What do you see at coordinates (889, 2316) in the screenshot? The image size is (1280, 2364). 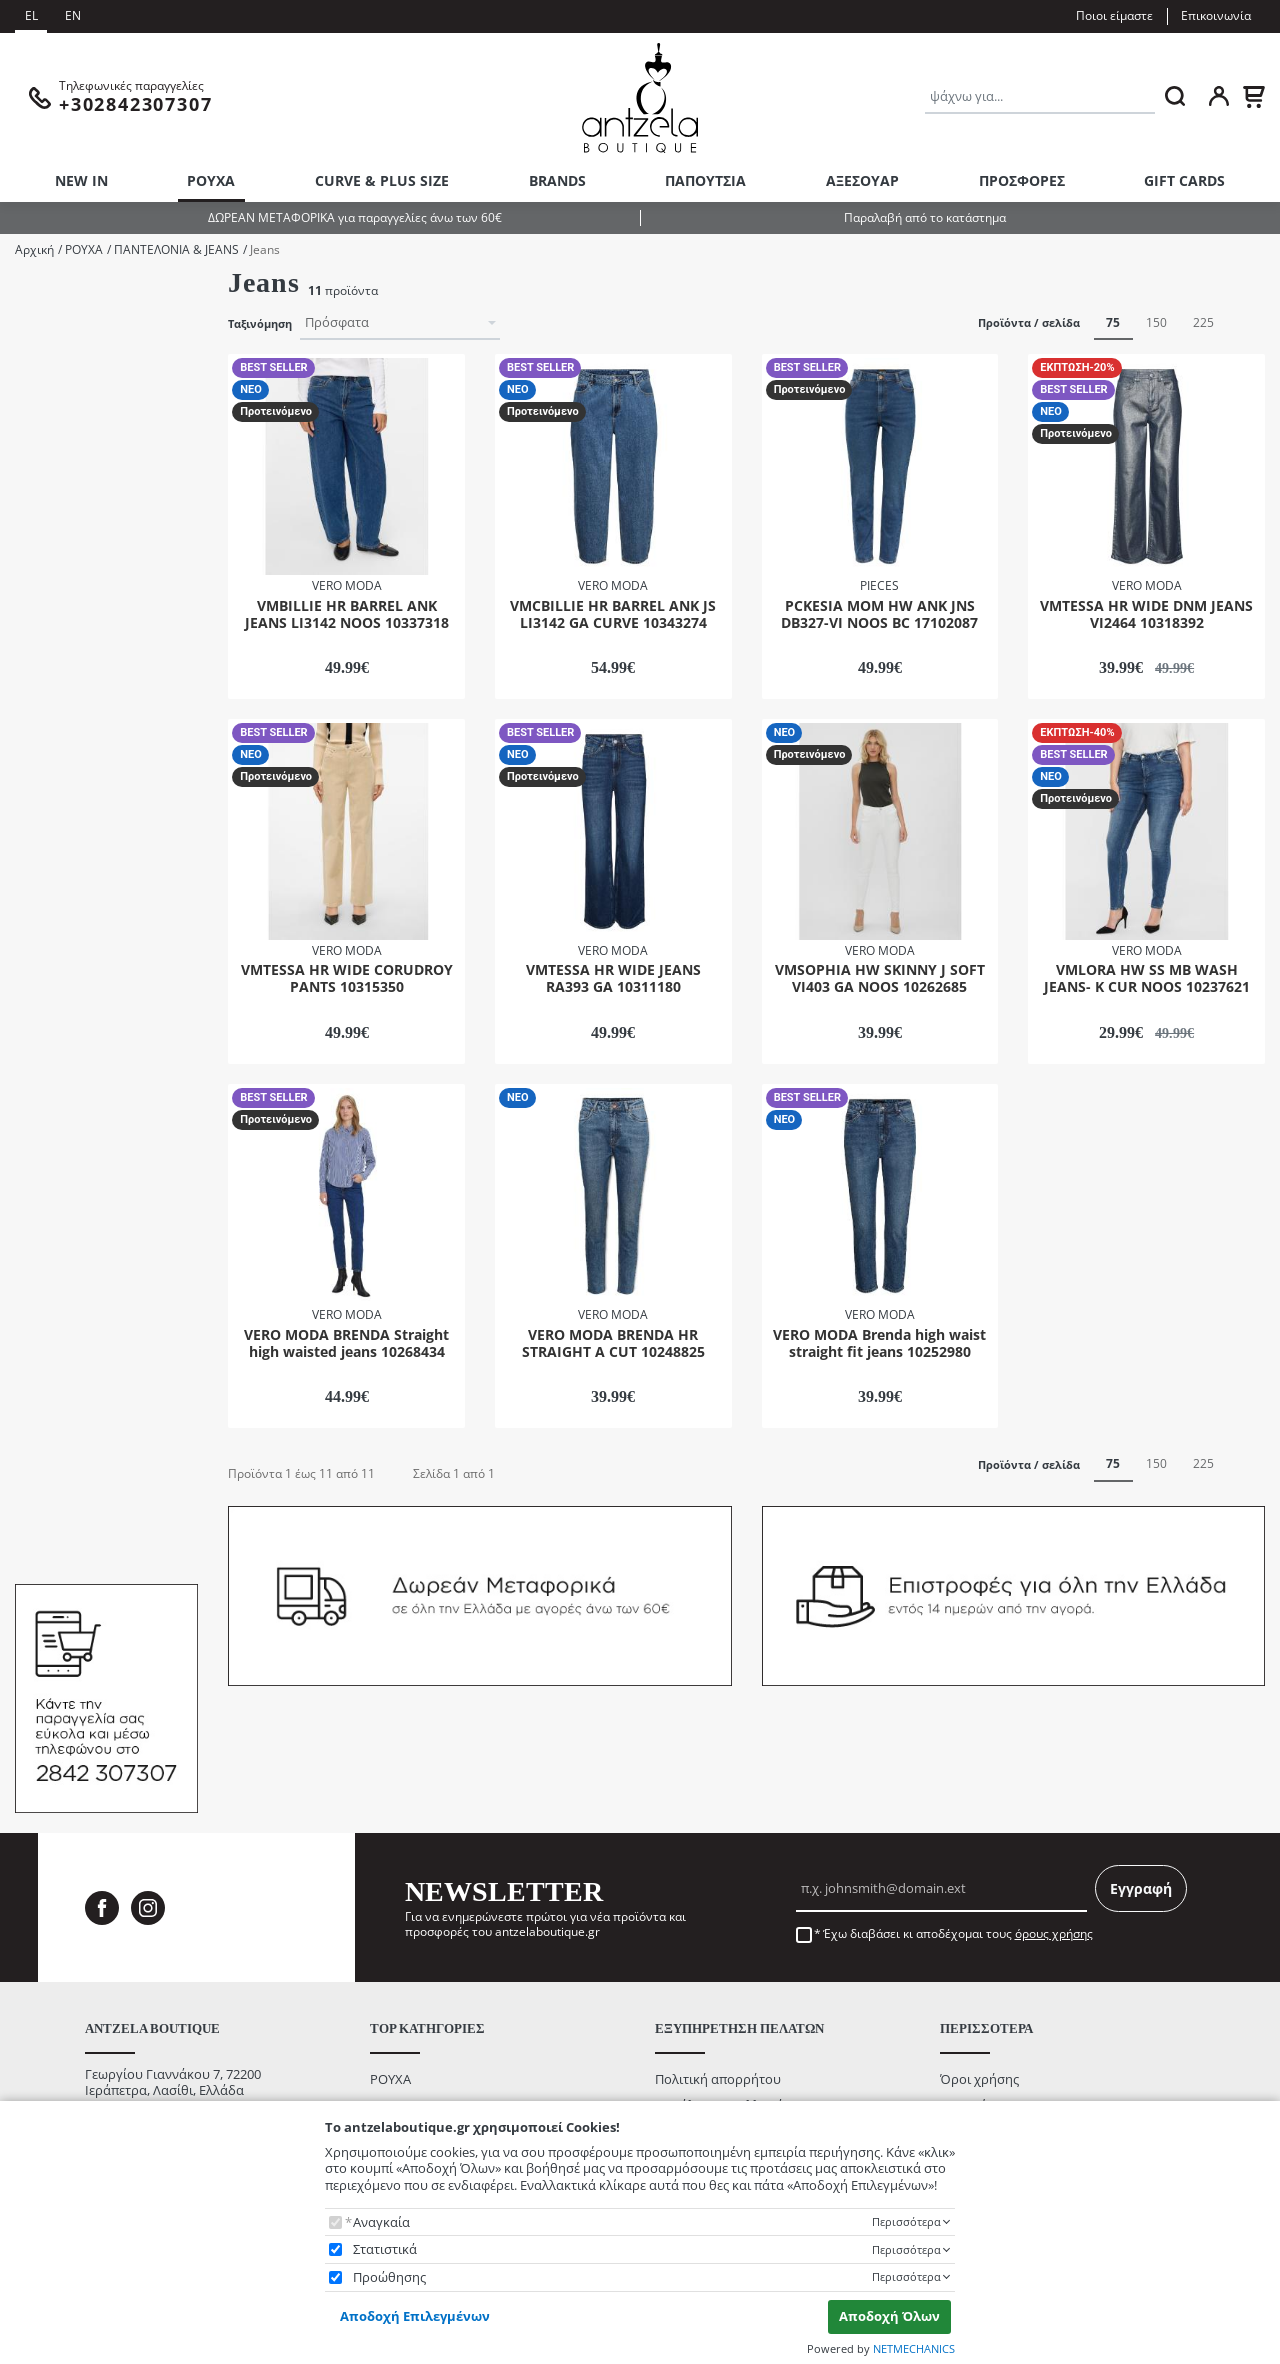 I see `Αποδοχή Όλων` at bounding box center [889, 2316].